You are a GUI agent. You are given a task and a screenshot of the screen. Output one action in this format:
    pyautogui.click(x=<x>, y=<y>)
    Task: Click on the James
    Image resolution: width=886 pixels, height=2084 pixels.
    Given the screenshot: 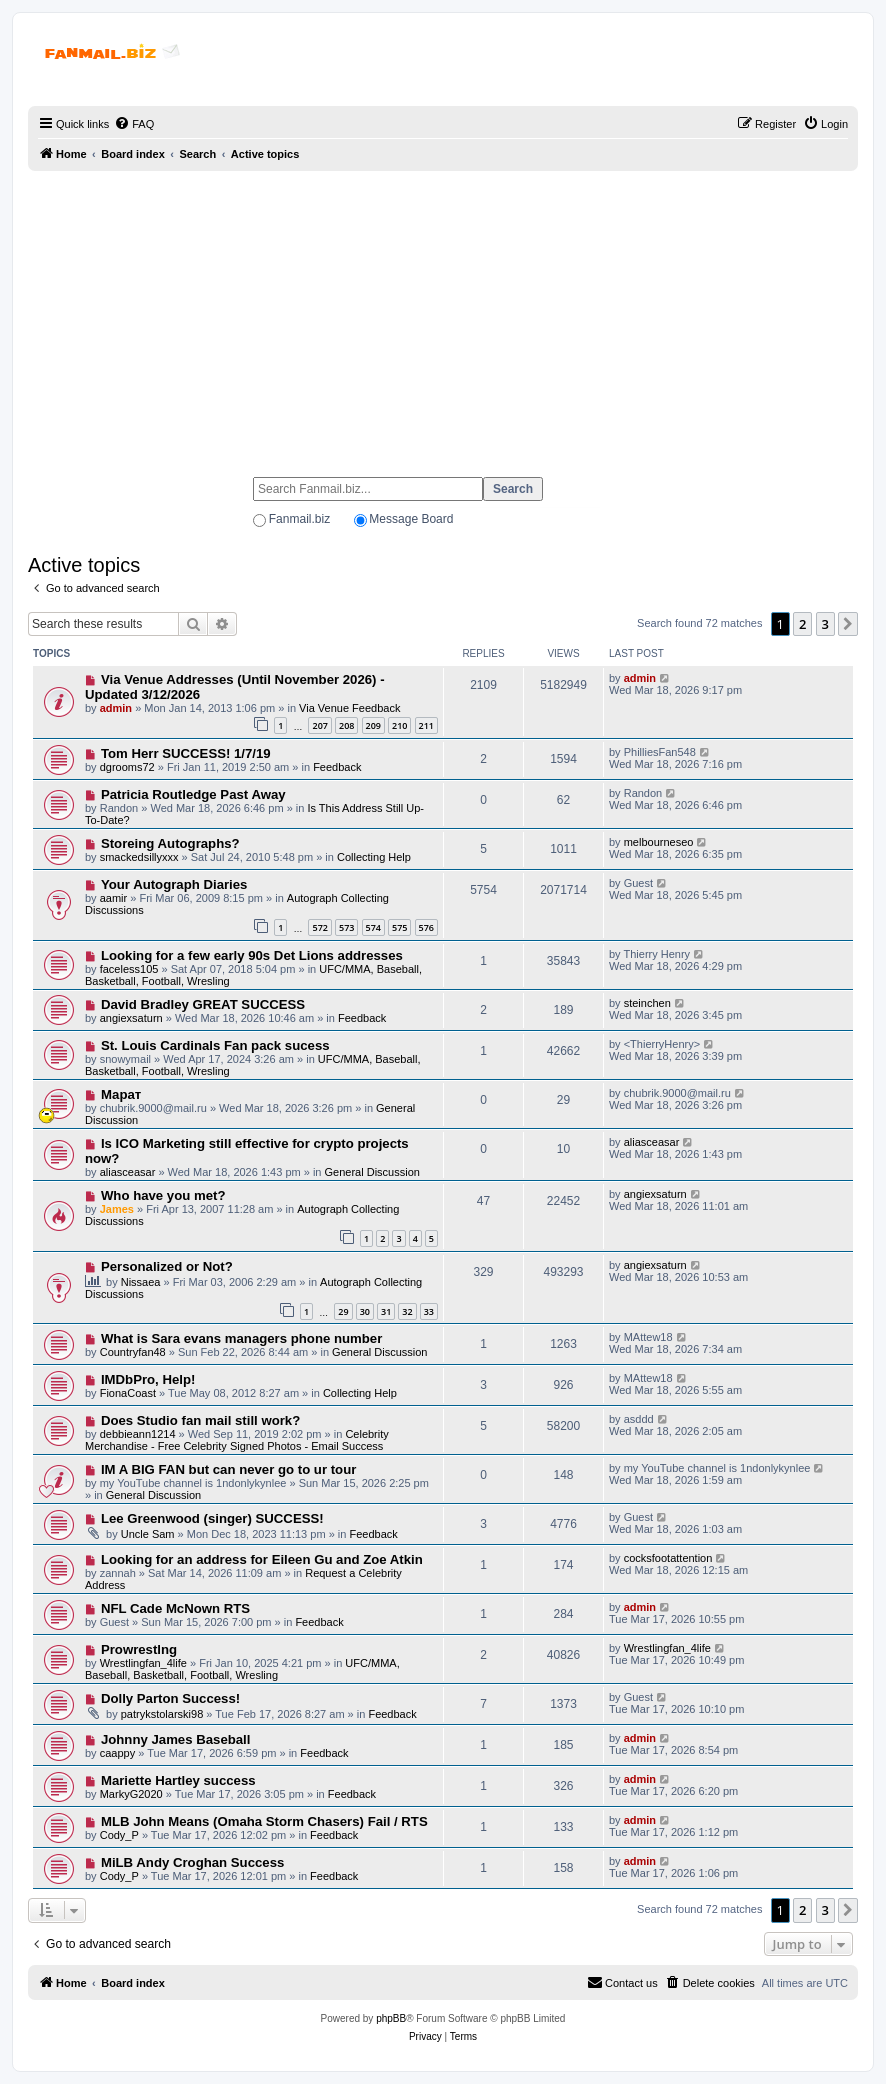 What is the action you would take?
    pyautogui.click(x=117, y=1209)
    